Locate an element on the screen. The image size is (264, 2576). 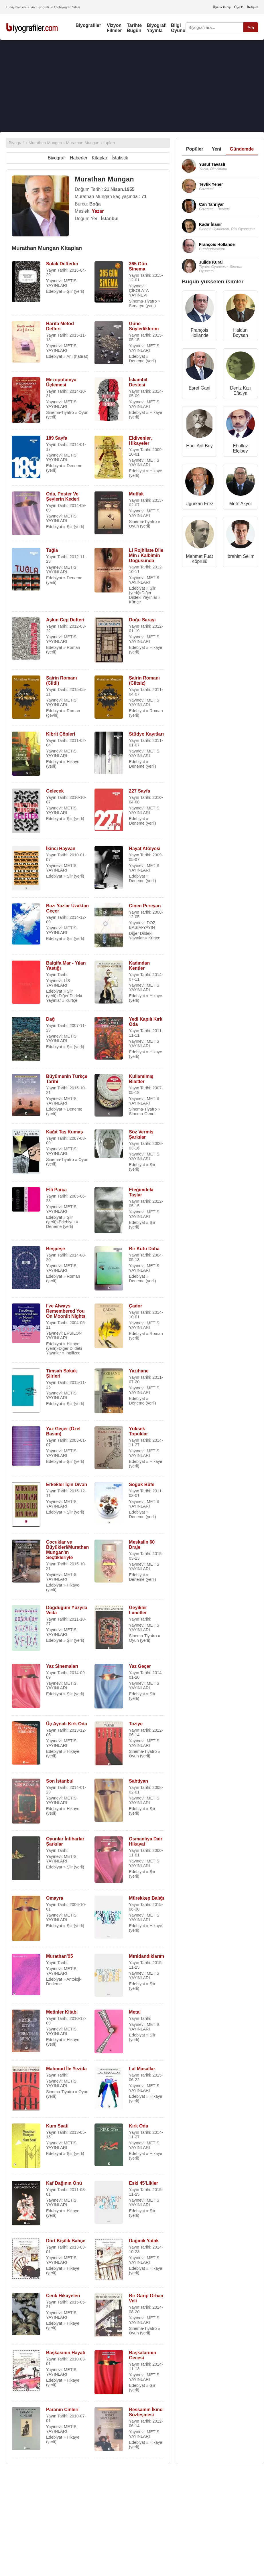
Haberler is located at coordinates (78, 157).